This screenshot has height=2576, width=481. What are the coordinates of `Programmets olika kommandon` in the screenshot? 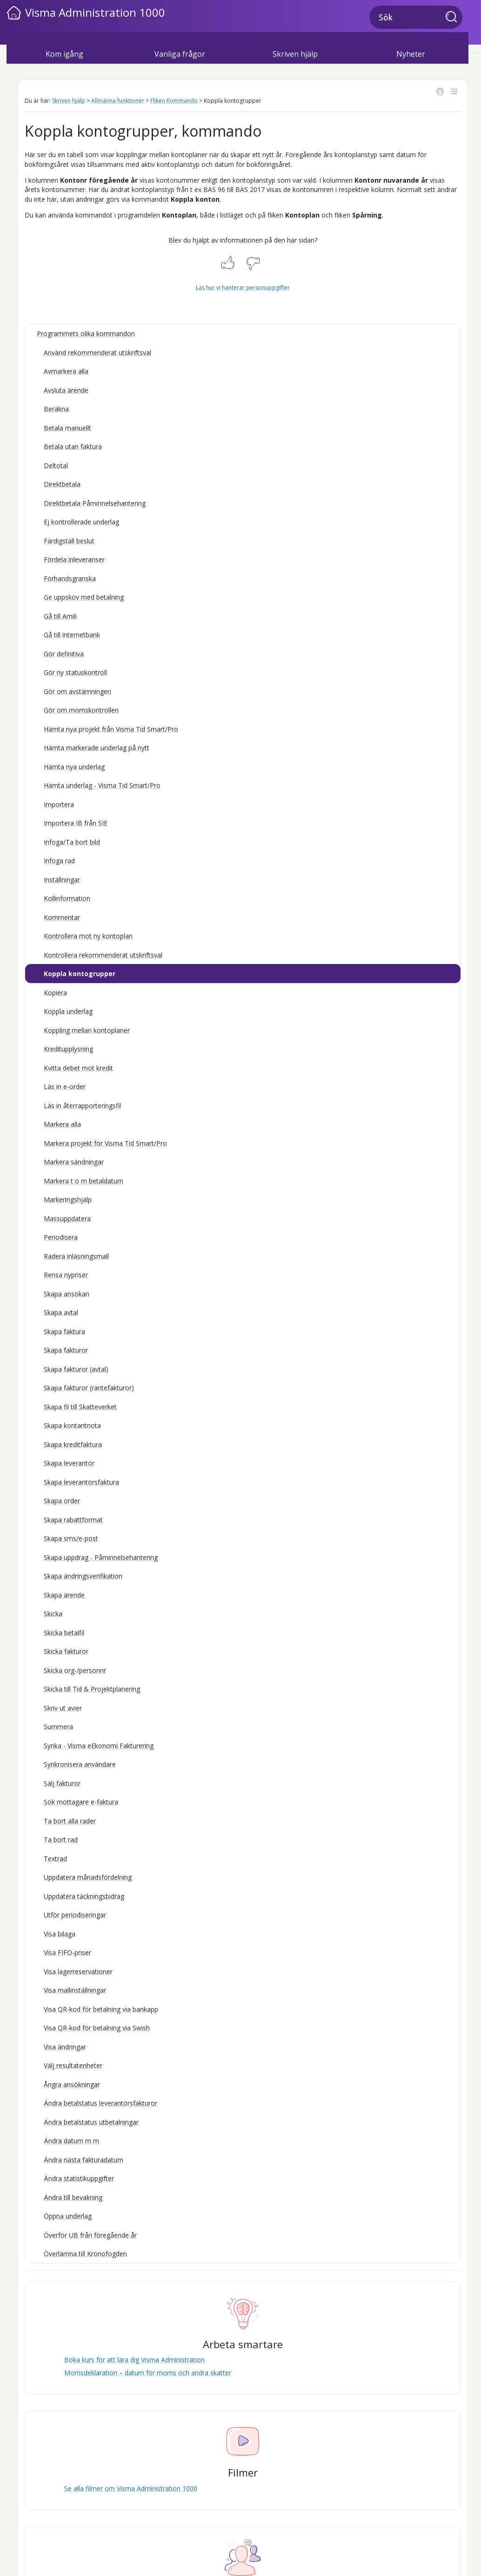 It's located at (86, 333).